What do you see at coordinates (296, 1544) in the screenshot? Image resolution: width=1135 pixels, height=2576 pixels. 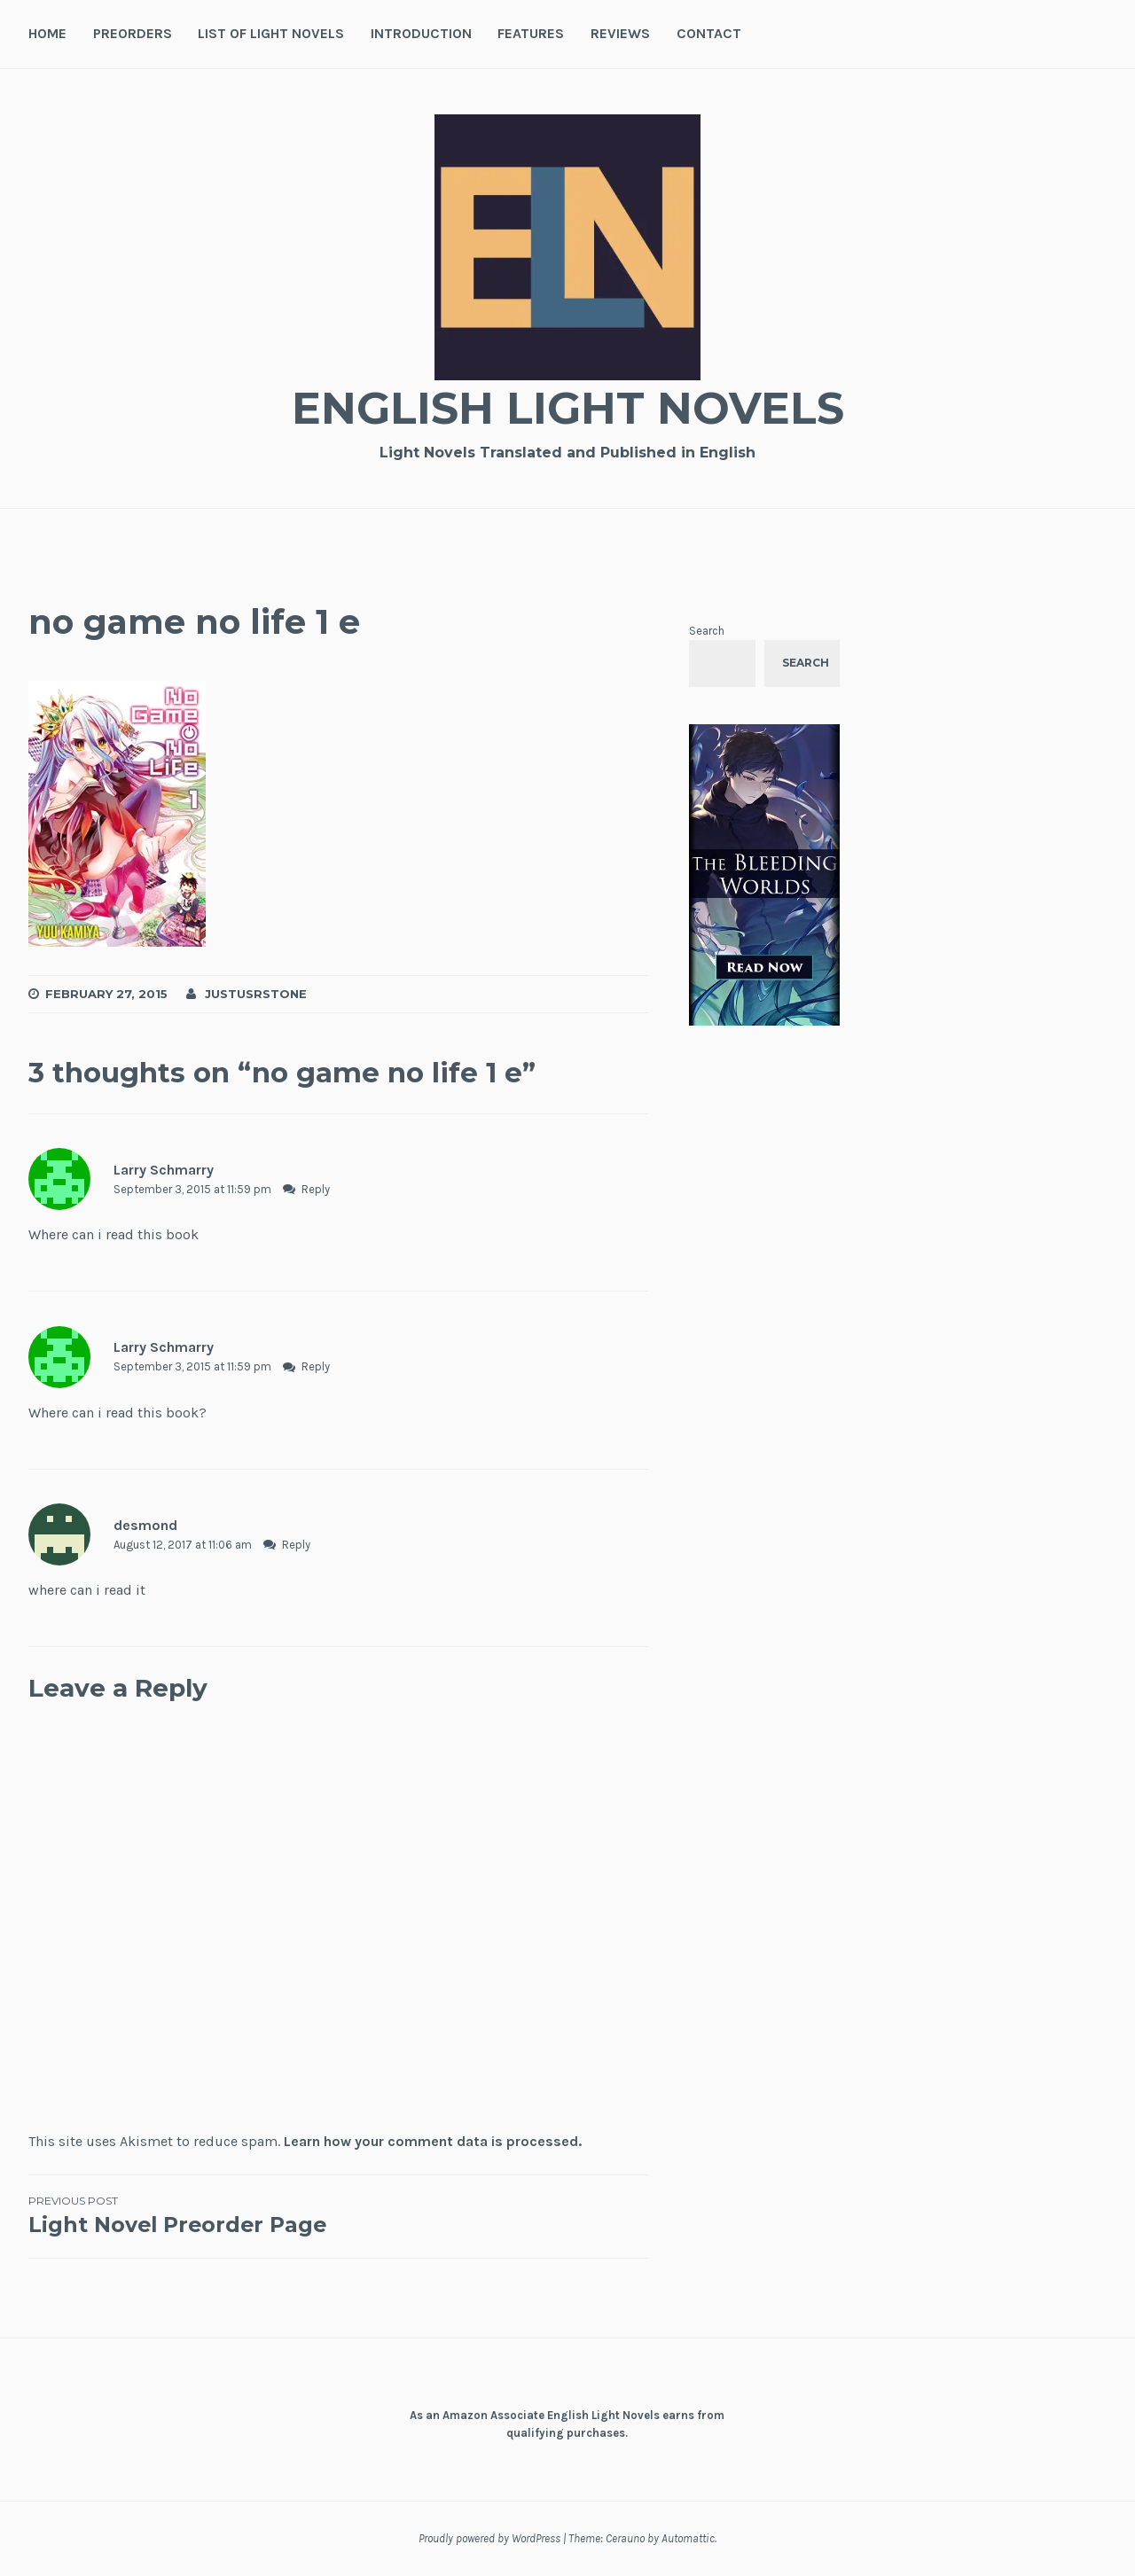 I see `Reply [Reply to desmond]` at bounding box center [296, 1544].